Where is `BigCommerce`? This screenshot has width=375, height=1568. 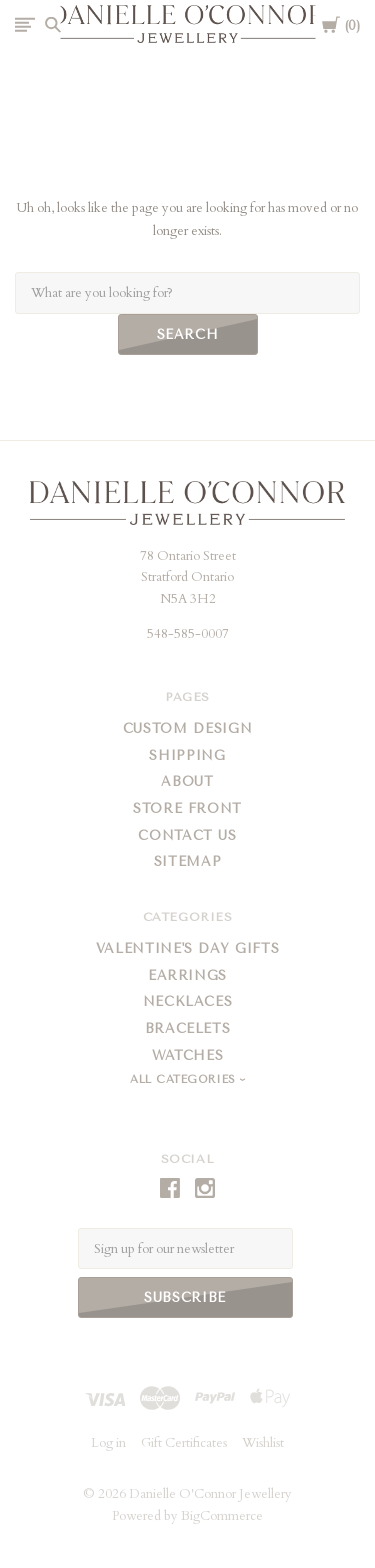
BigCommerce is located at coordinates (222, 1516).